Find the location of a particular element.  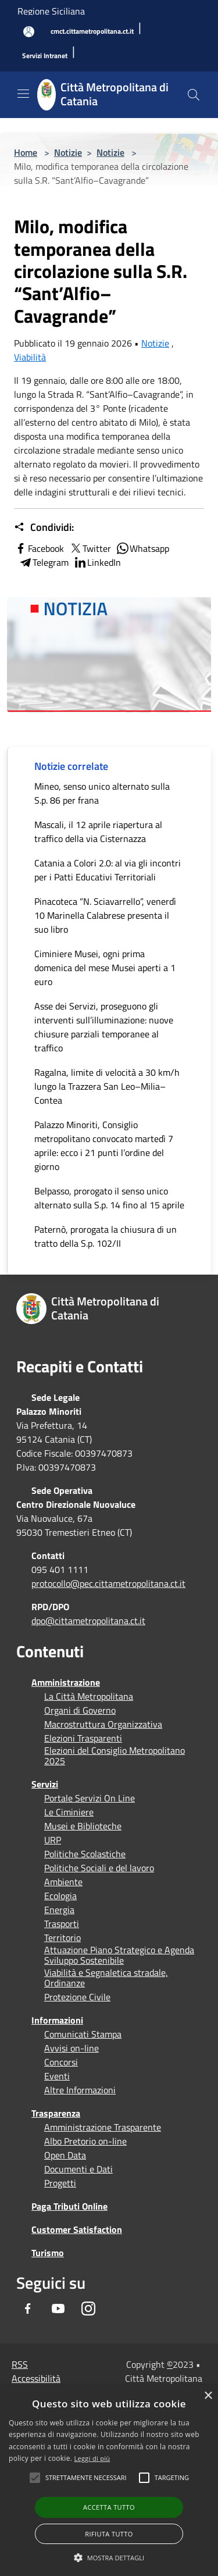

[Servizi Intranet] is located at coordinates (44, 56).